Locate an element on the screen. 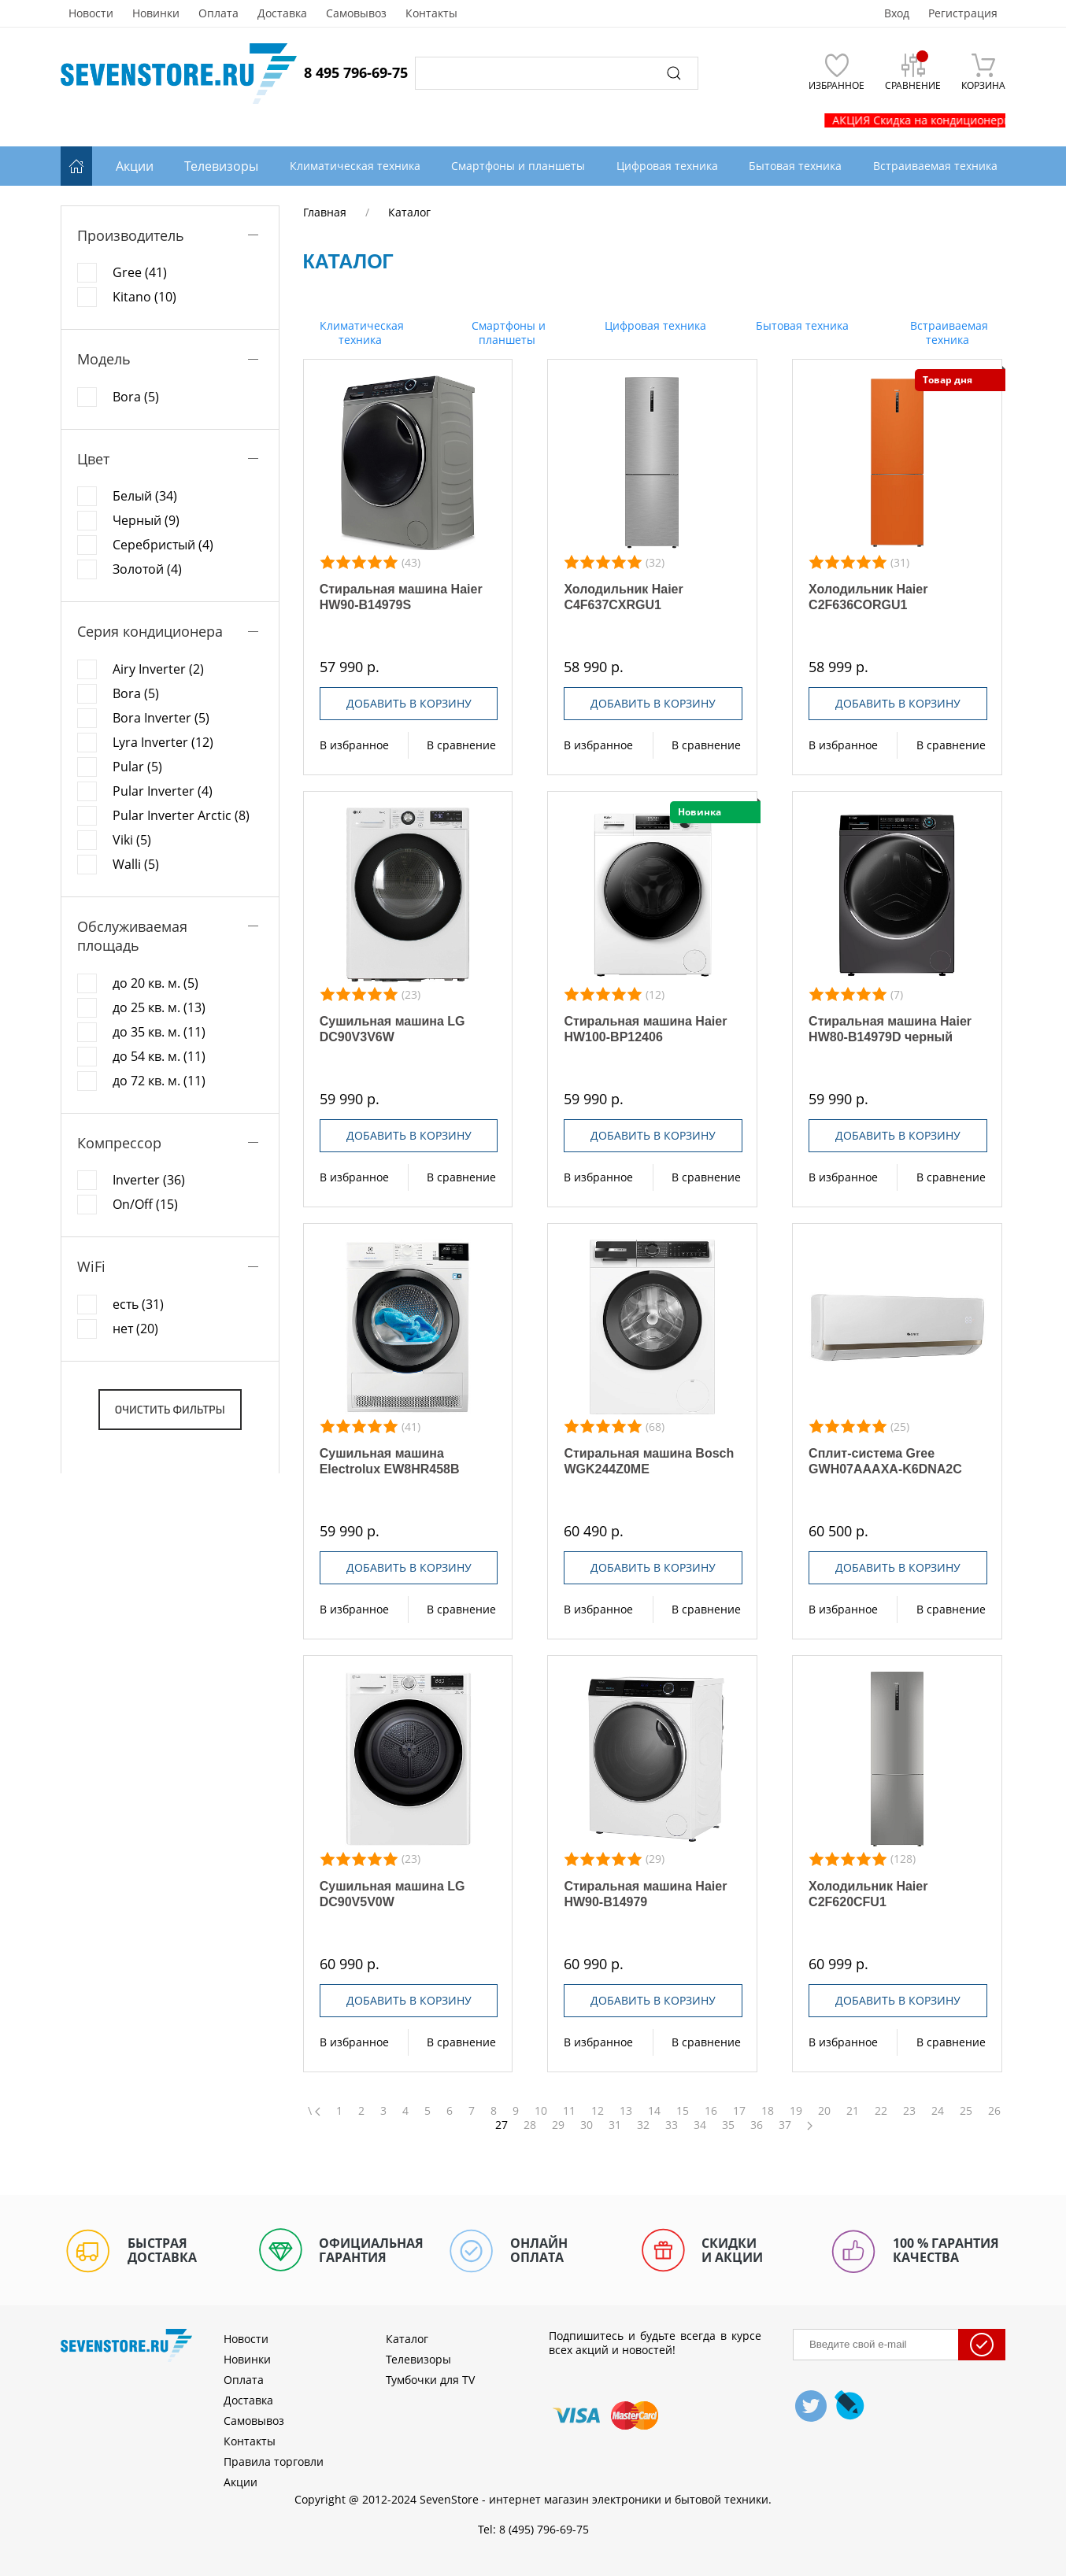 This screenshot has width=1066, height=2576. Новинки is located at coordinates (156, 13).